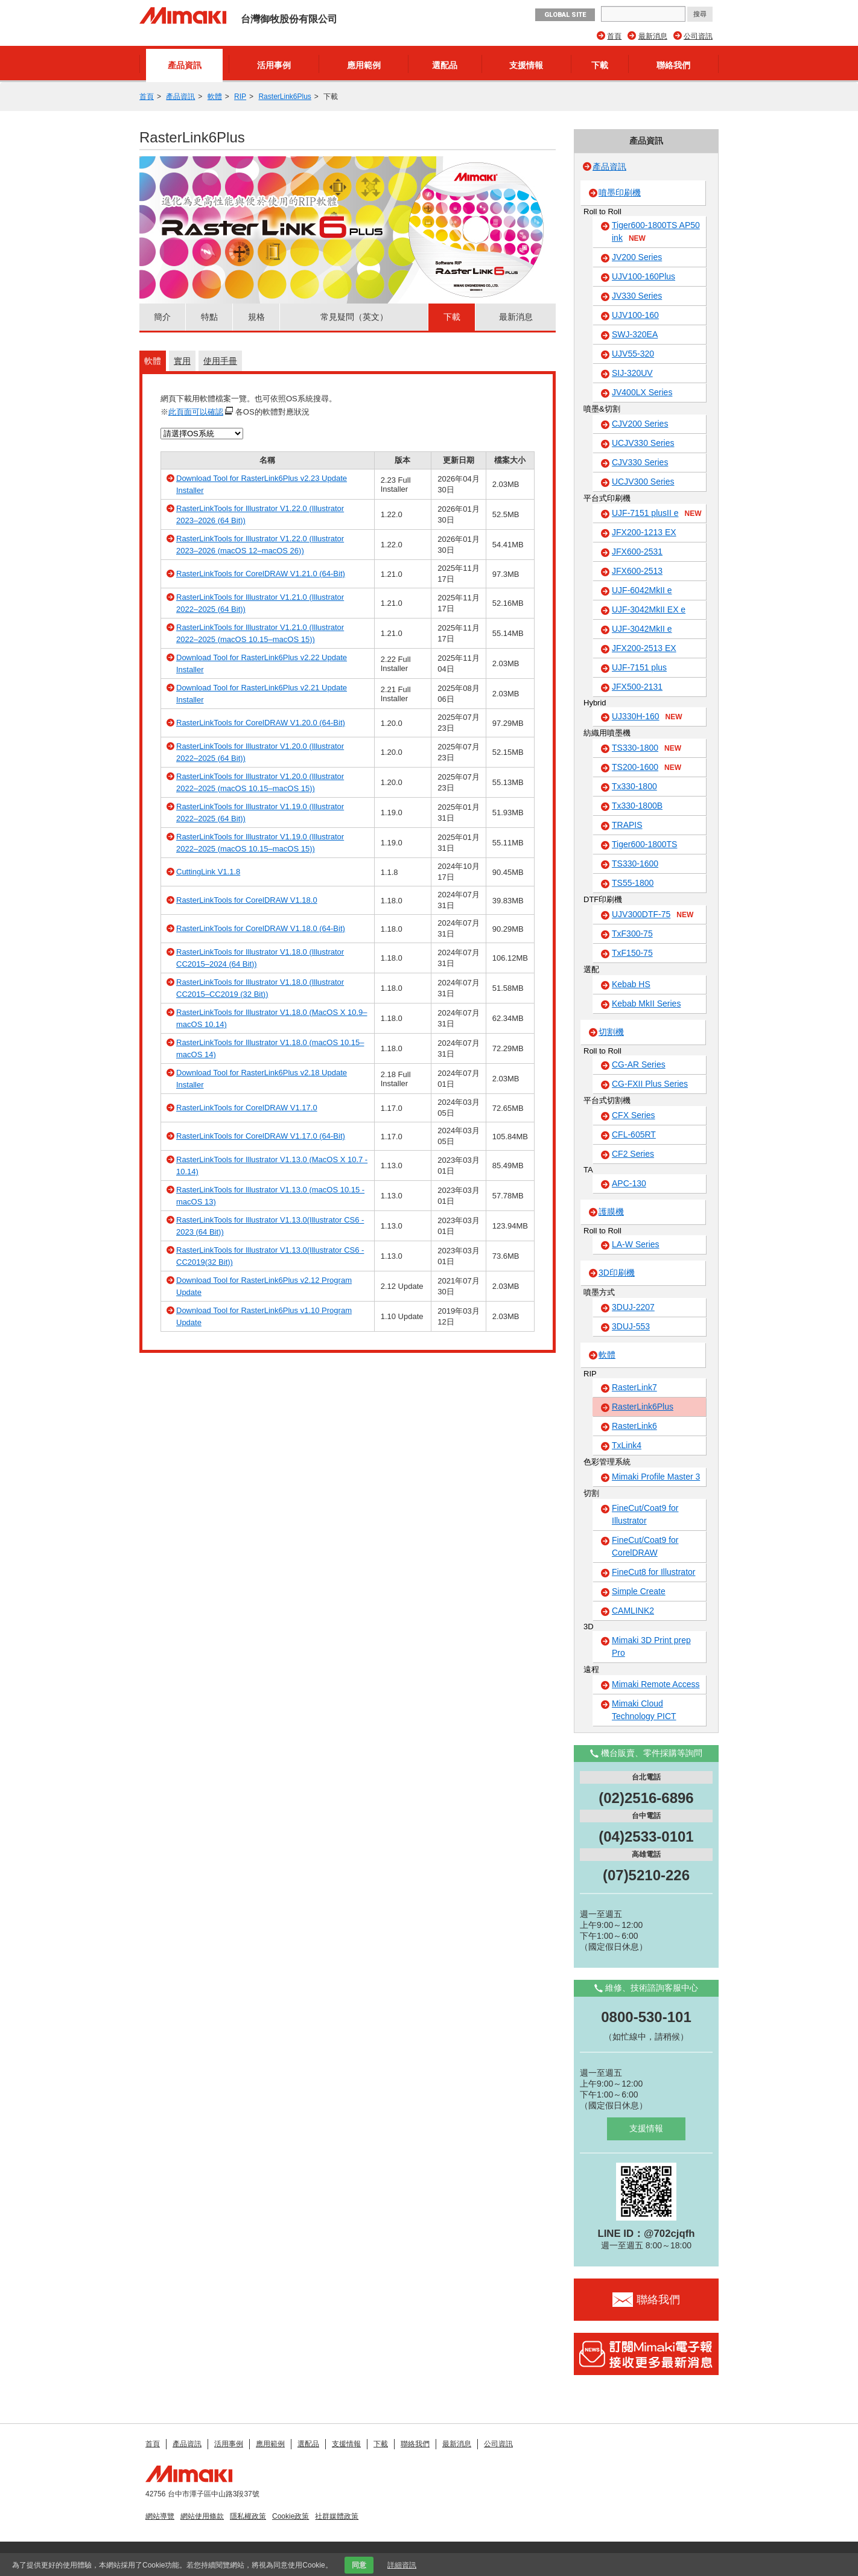 The width and height of the screenshot is (858, 2576). What do you see at coordinates (209, 317) in the screenshot?
I see `特點` at bounding box center [209, 317].